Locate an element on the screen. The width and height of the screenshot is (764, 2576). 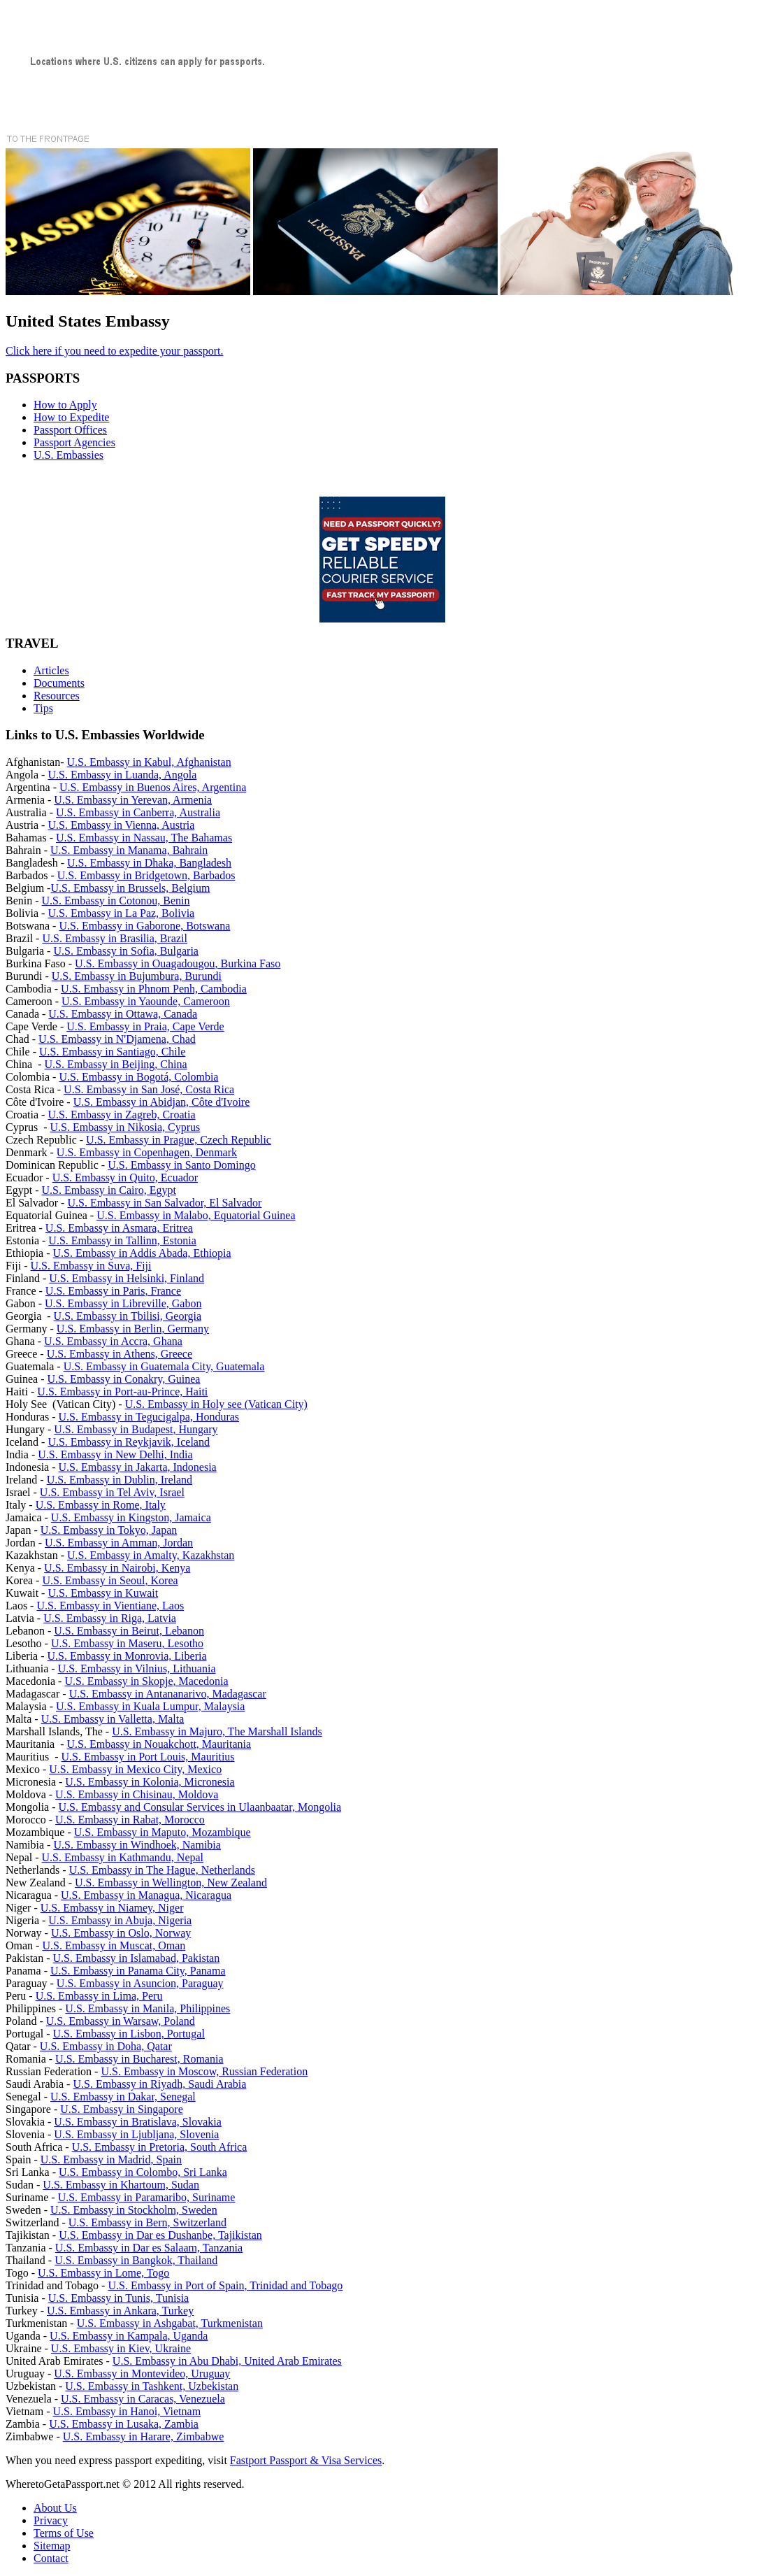
About Us is located at coordinates (55, 2508).